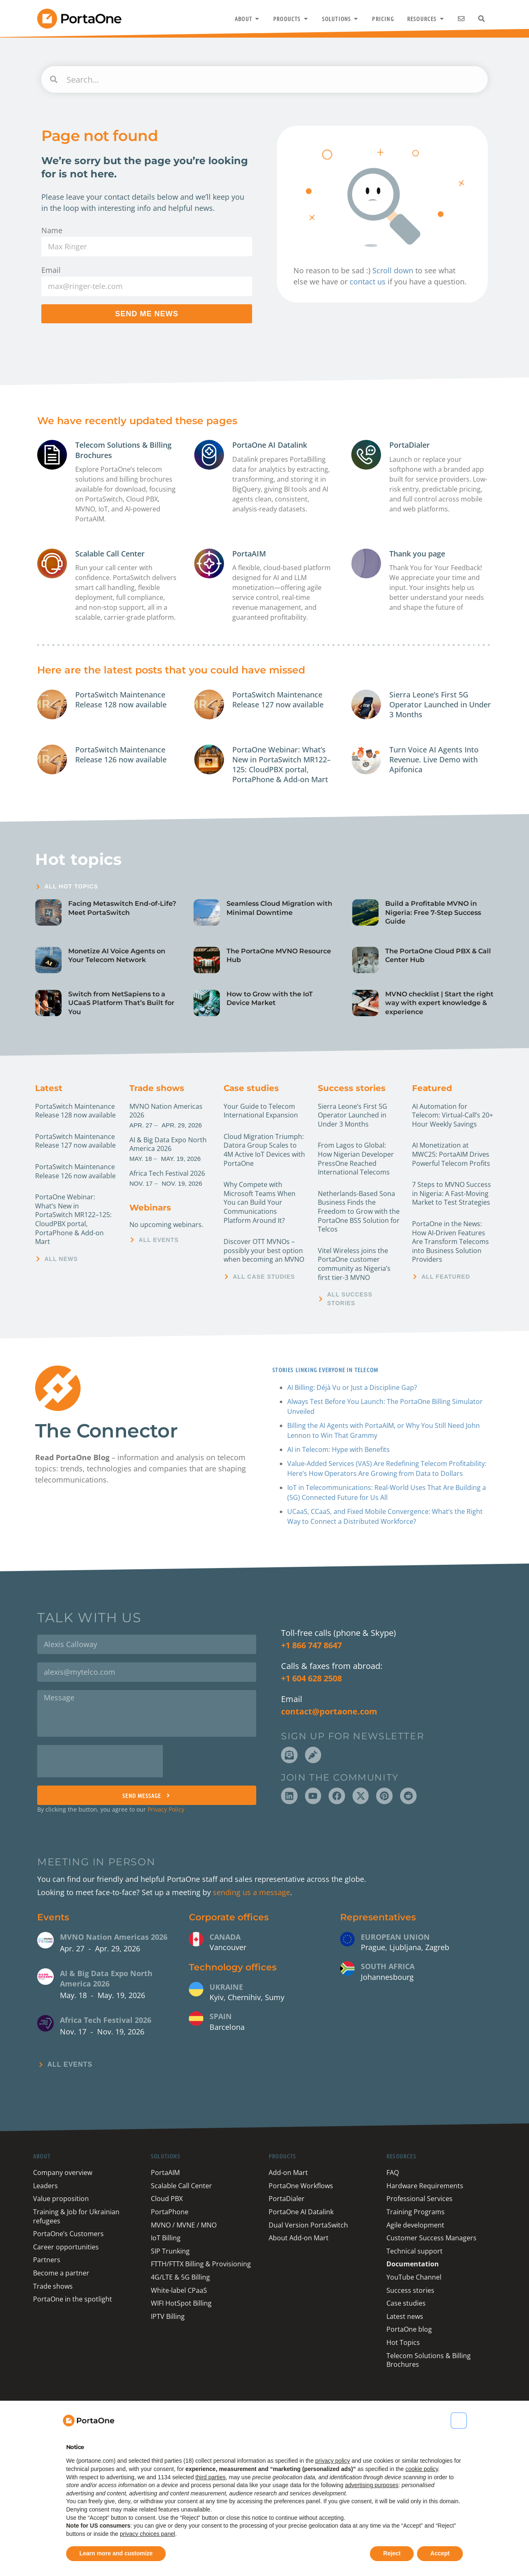 The width and height of the screenshot is (529, 2576). Describe the element at coordinates (179, 2290) in the screenshot. I see `White-label CPaaS` at that location.